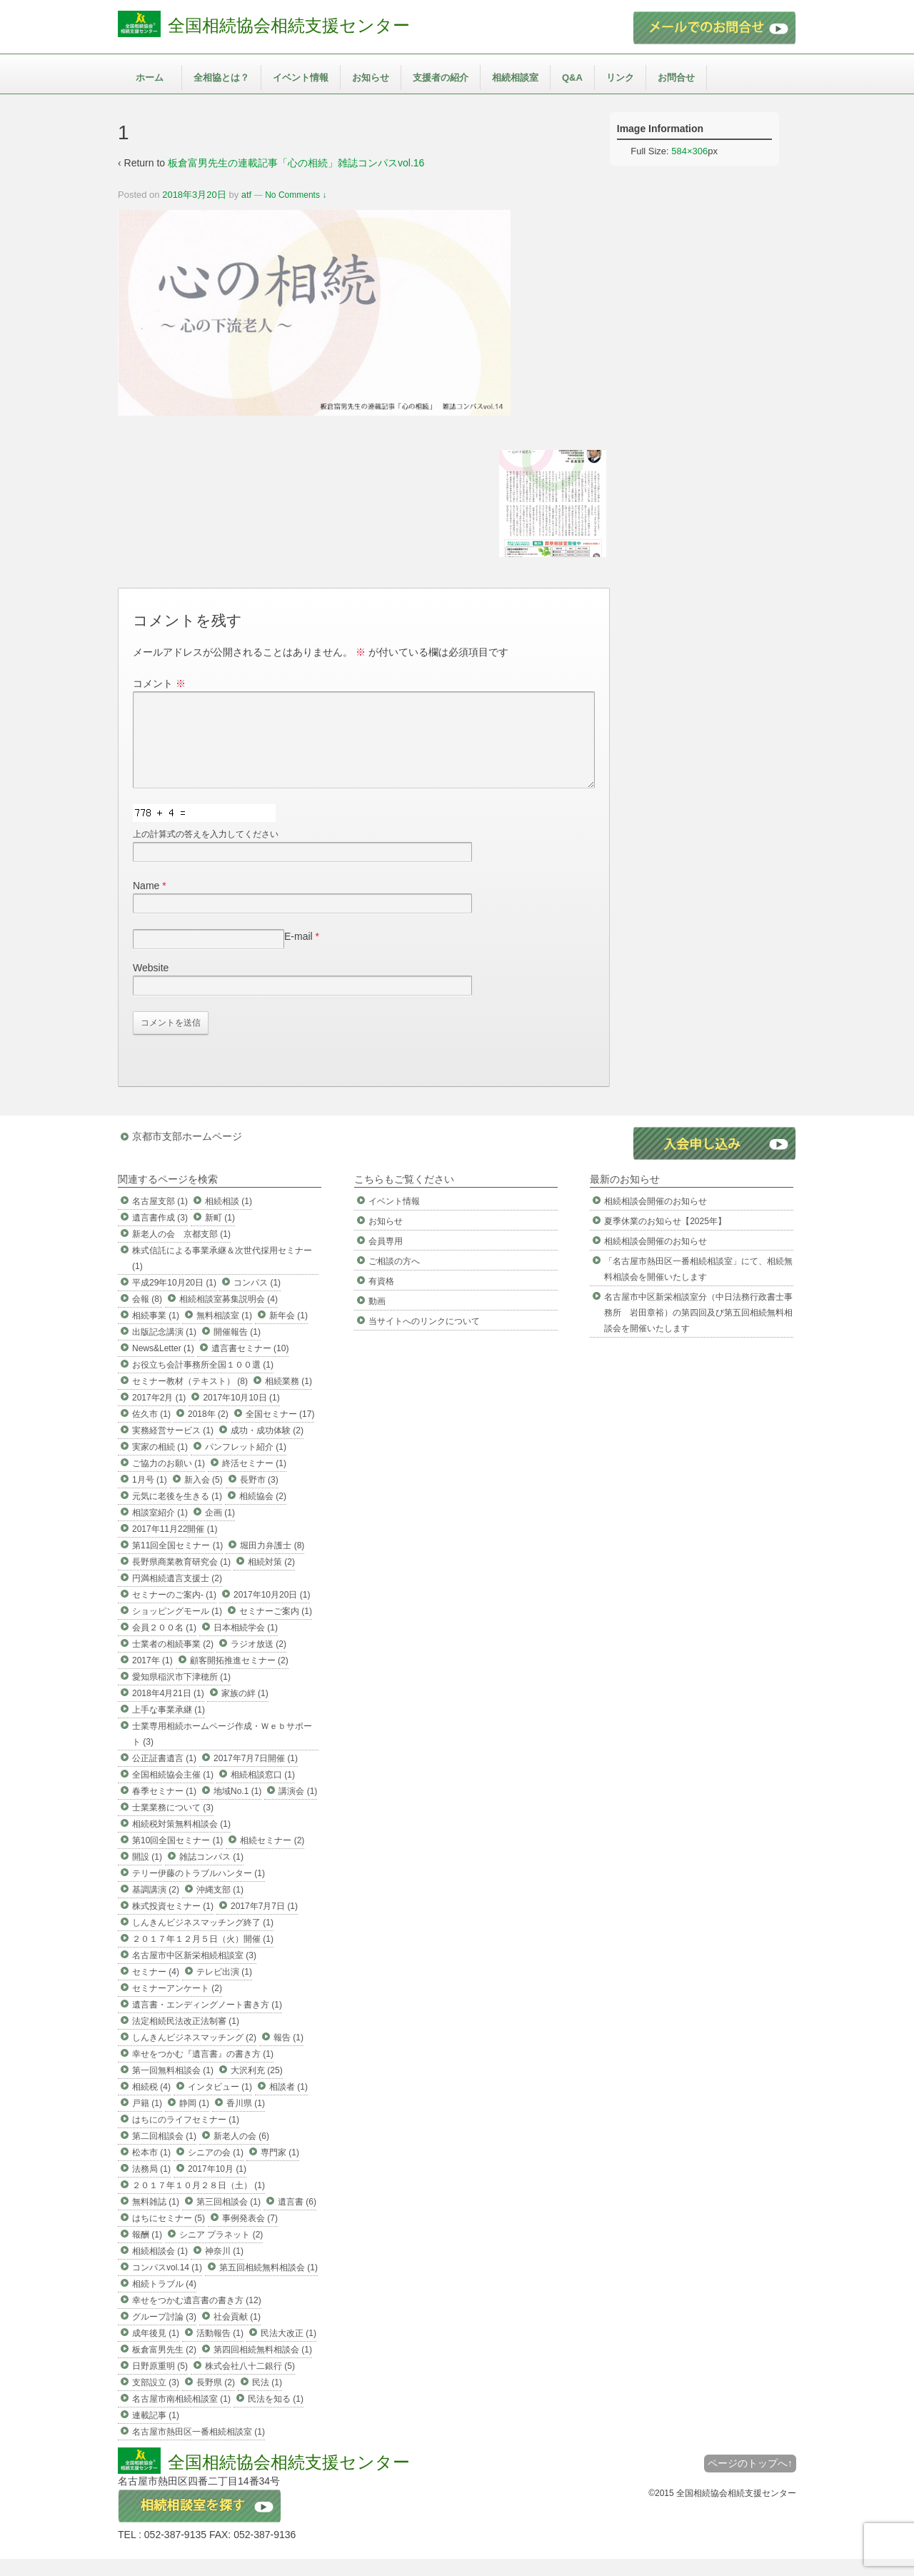  I want to click on 平成29年10月20日 (1), so click(174, 1300).